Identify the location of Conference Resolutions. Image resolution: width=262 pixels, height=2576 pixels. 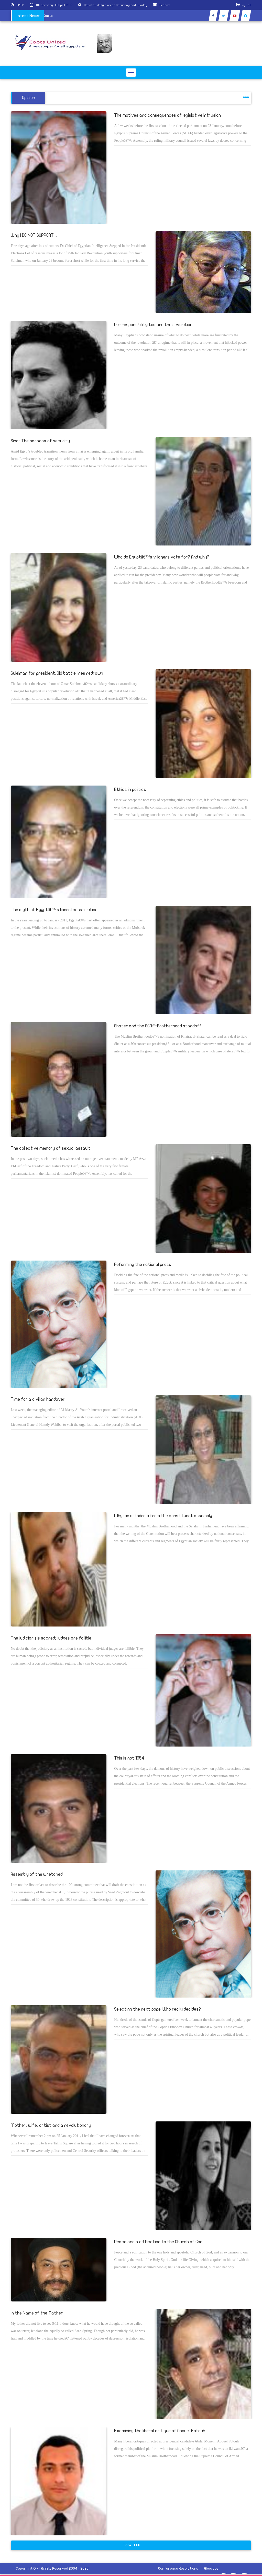
(178, 2568).